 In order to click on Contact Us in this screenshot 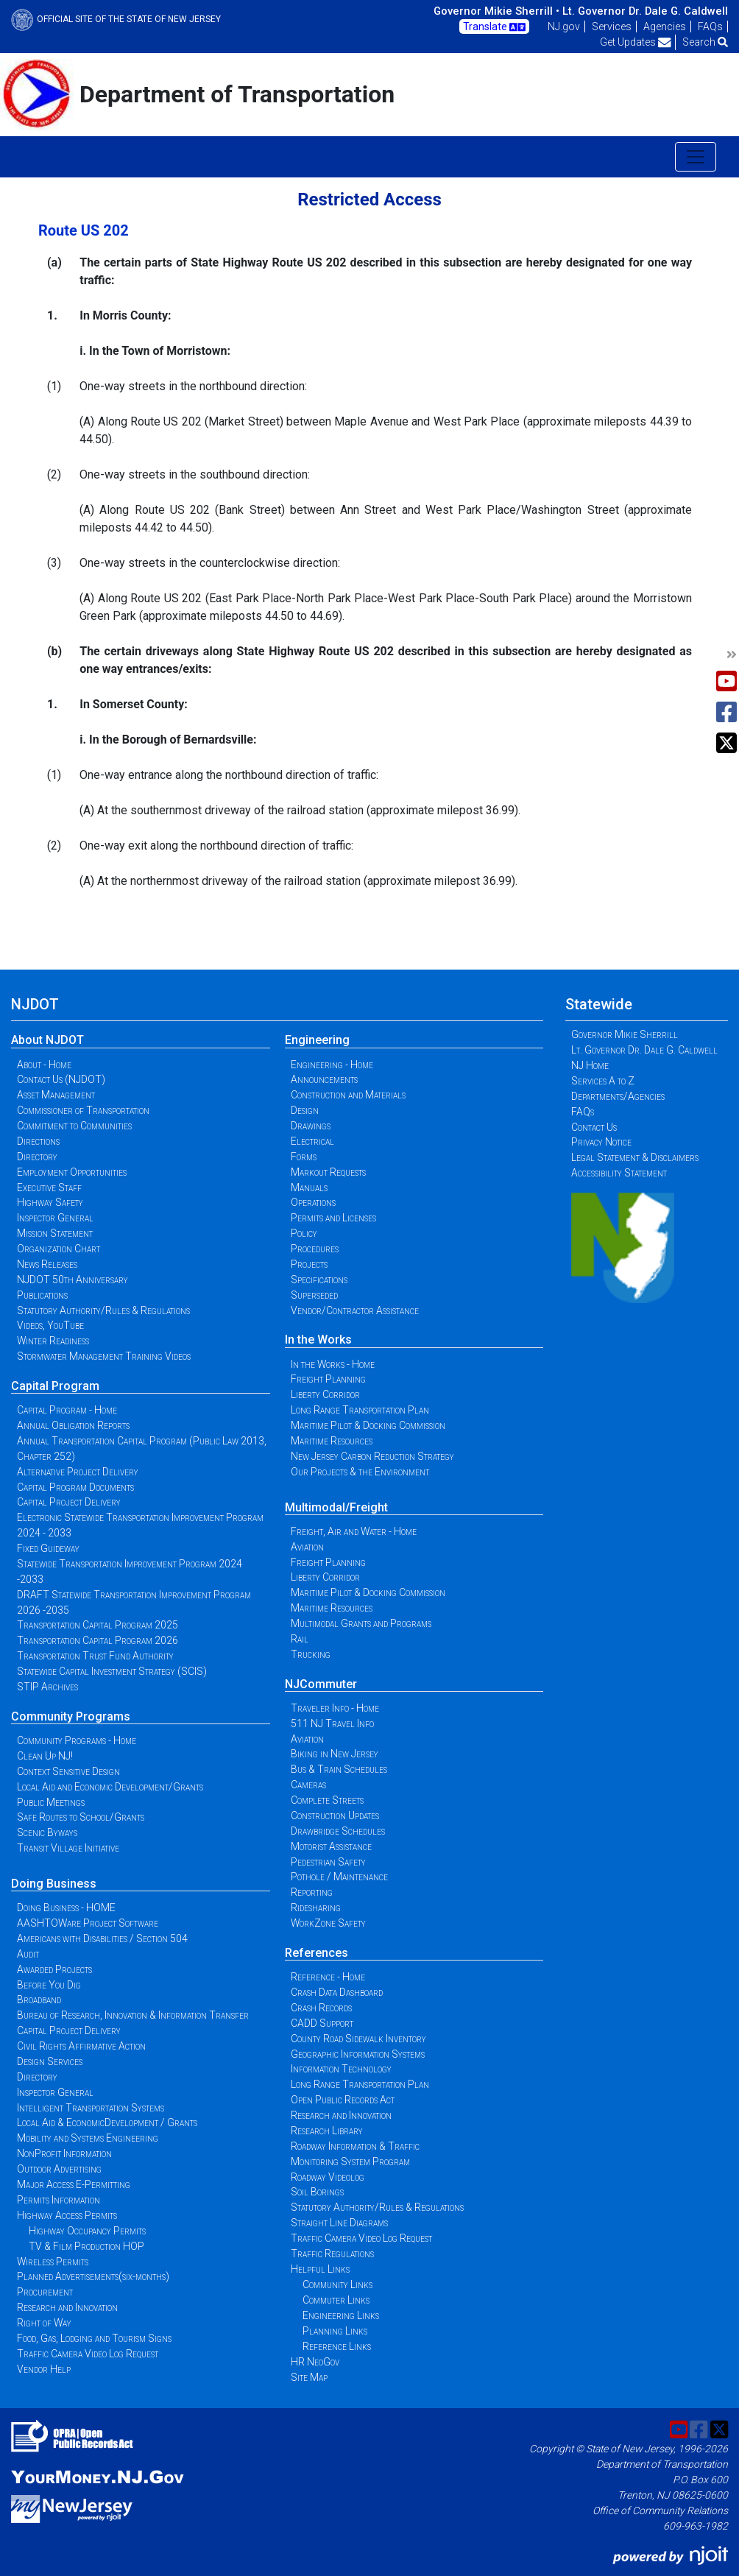, I will do `click(594, 1127)`.